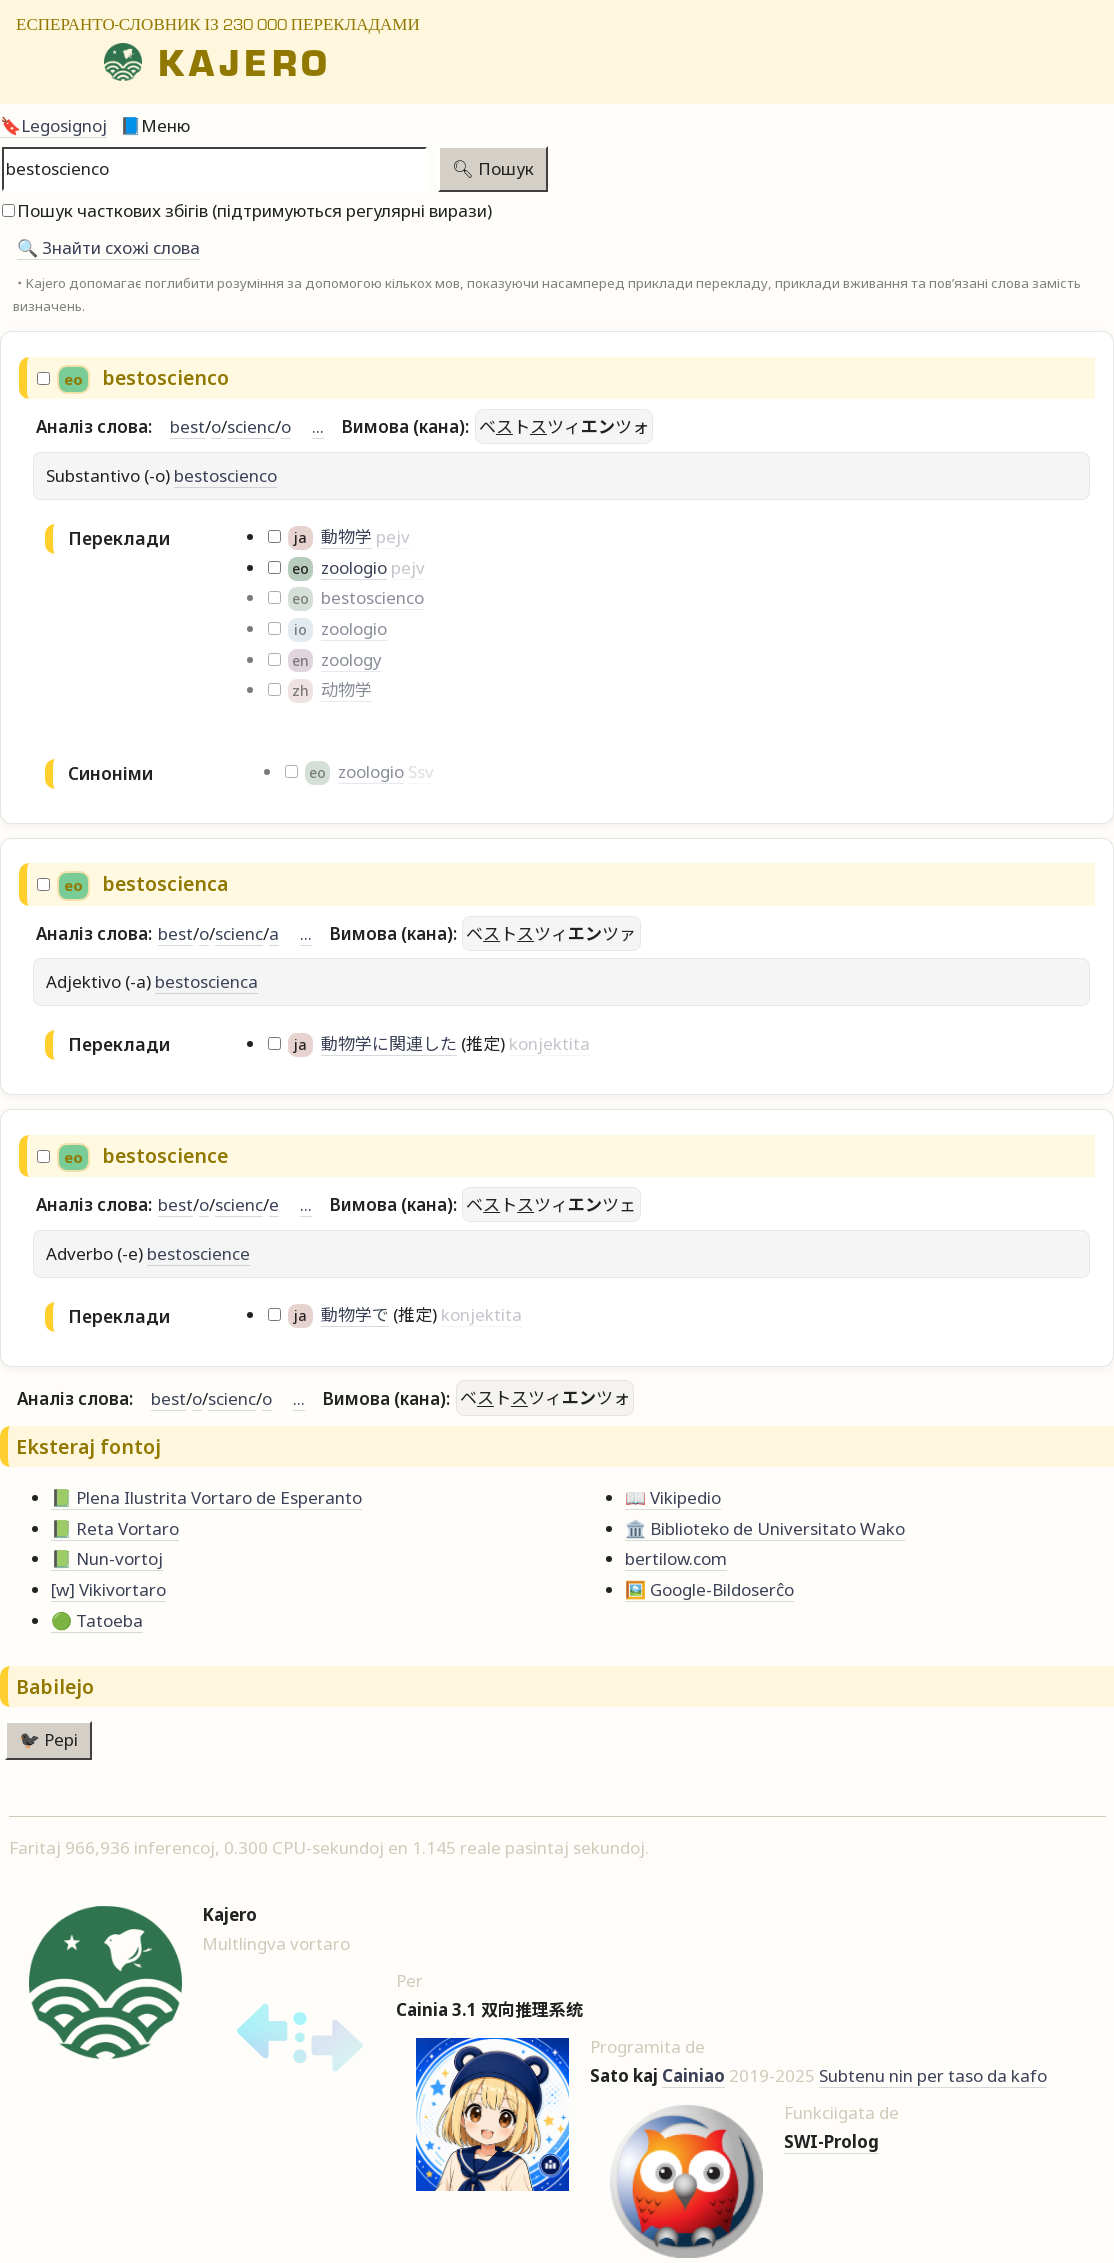  What do you see at coordinates (765, 1528) in the screenshot?
I see `🏛️ Biblioteko de Universitato Wako` at bounding box center [765, 1528].